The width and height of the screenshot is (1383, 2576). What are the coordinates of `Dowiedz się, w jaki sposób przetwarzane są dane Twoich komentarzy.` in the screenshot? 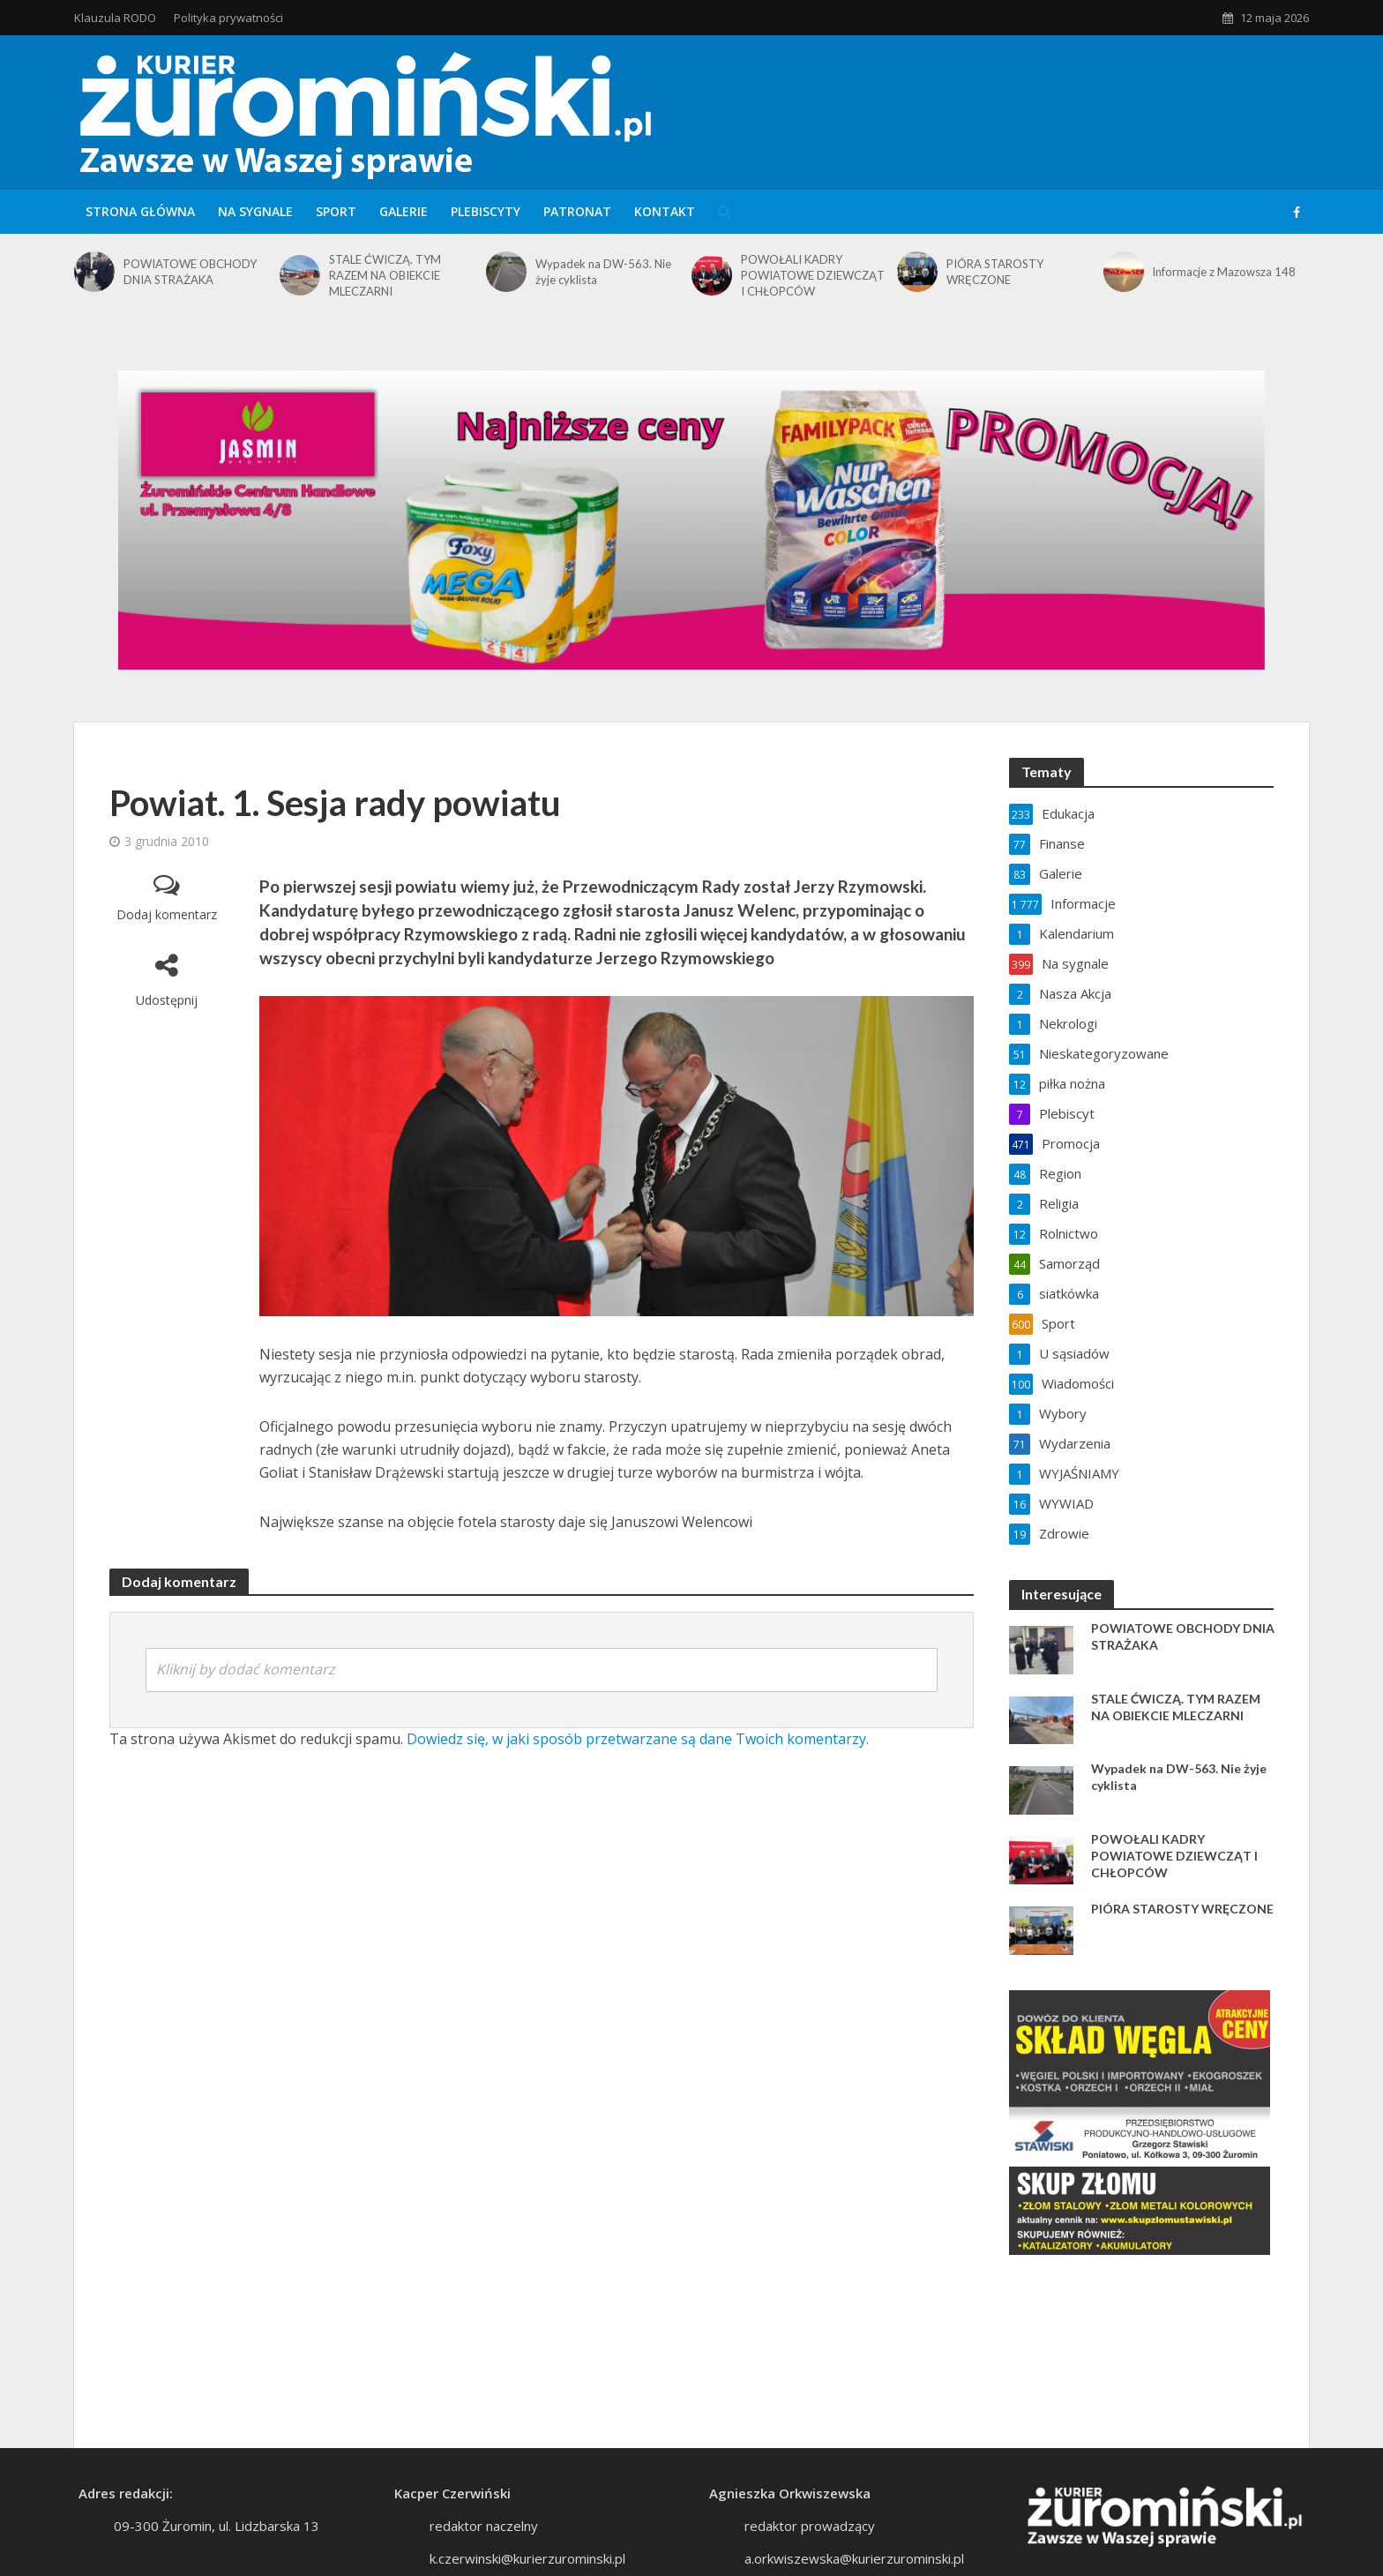 It's located at (638, 1739).